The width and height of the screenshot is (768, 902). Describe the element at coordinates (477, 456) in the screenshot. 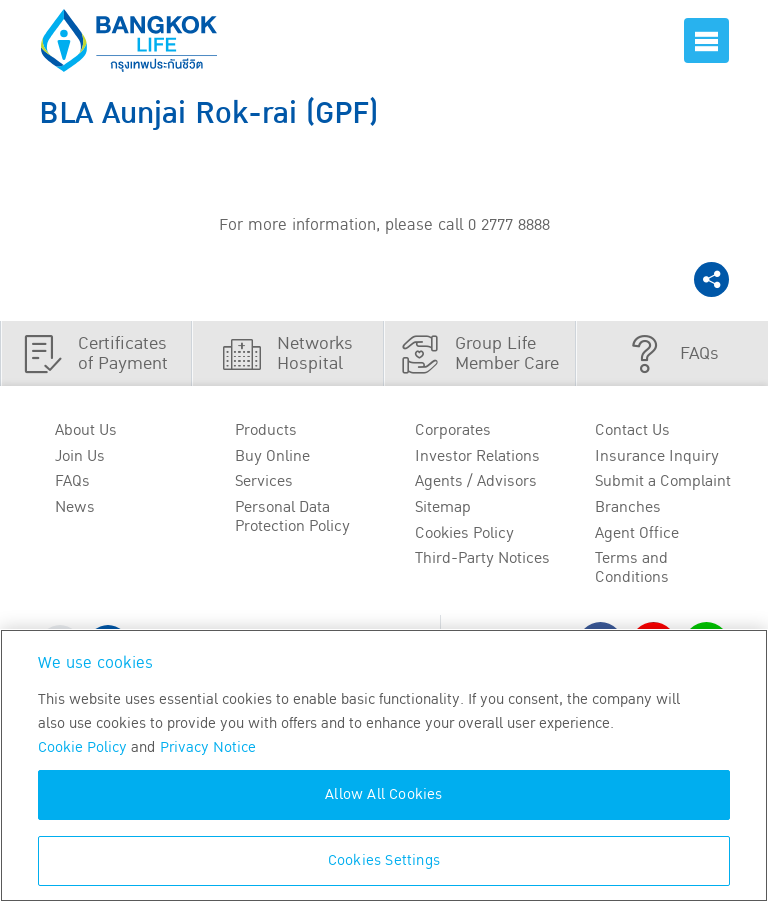

I see `Investor Relations` at that location.